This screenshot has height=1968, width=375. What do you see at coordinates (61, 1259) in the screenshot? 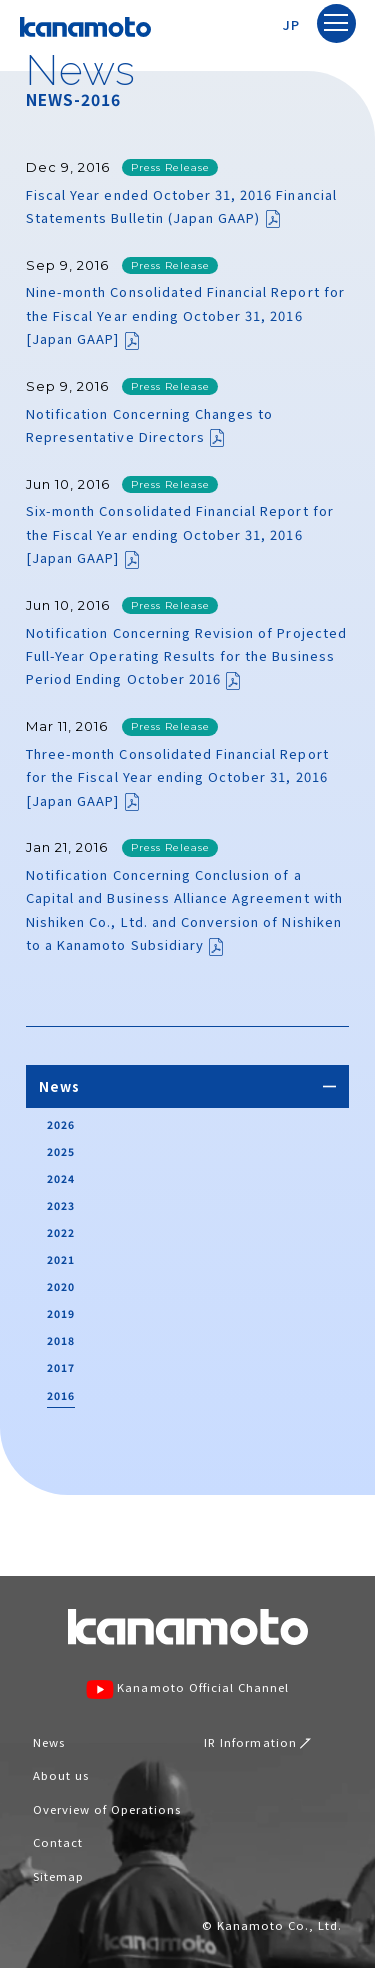
I see `2021` at bounding box center [61, 1259].